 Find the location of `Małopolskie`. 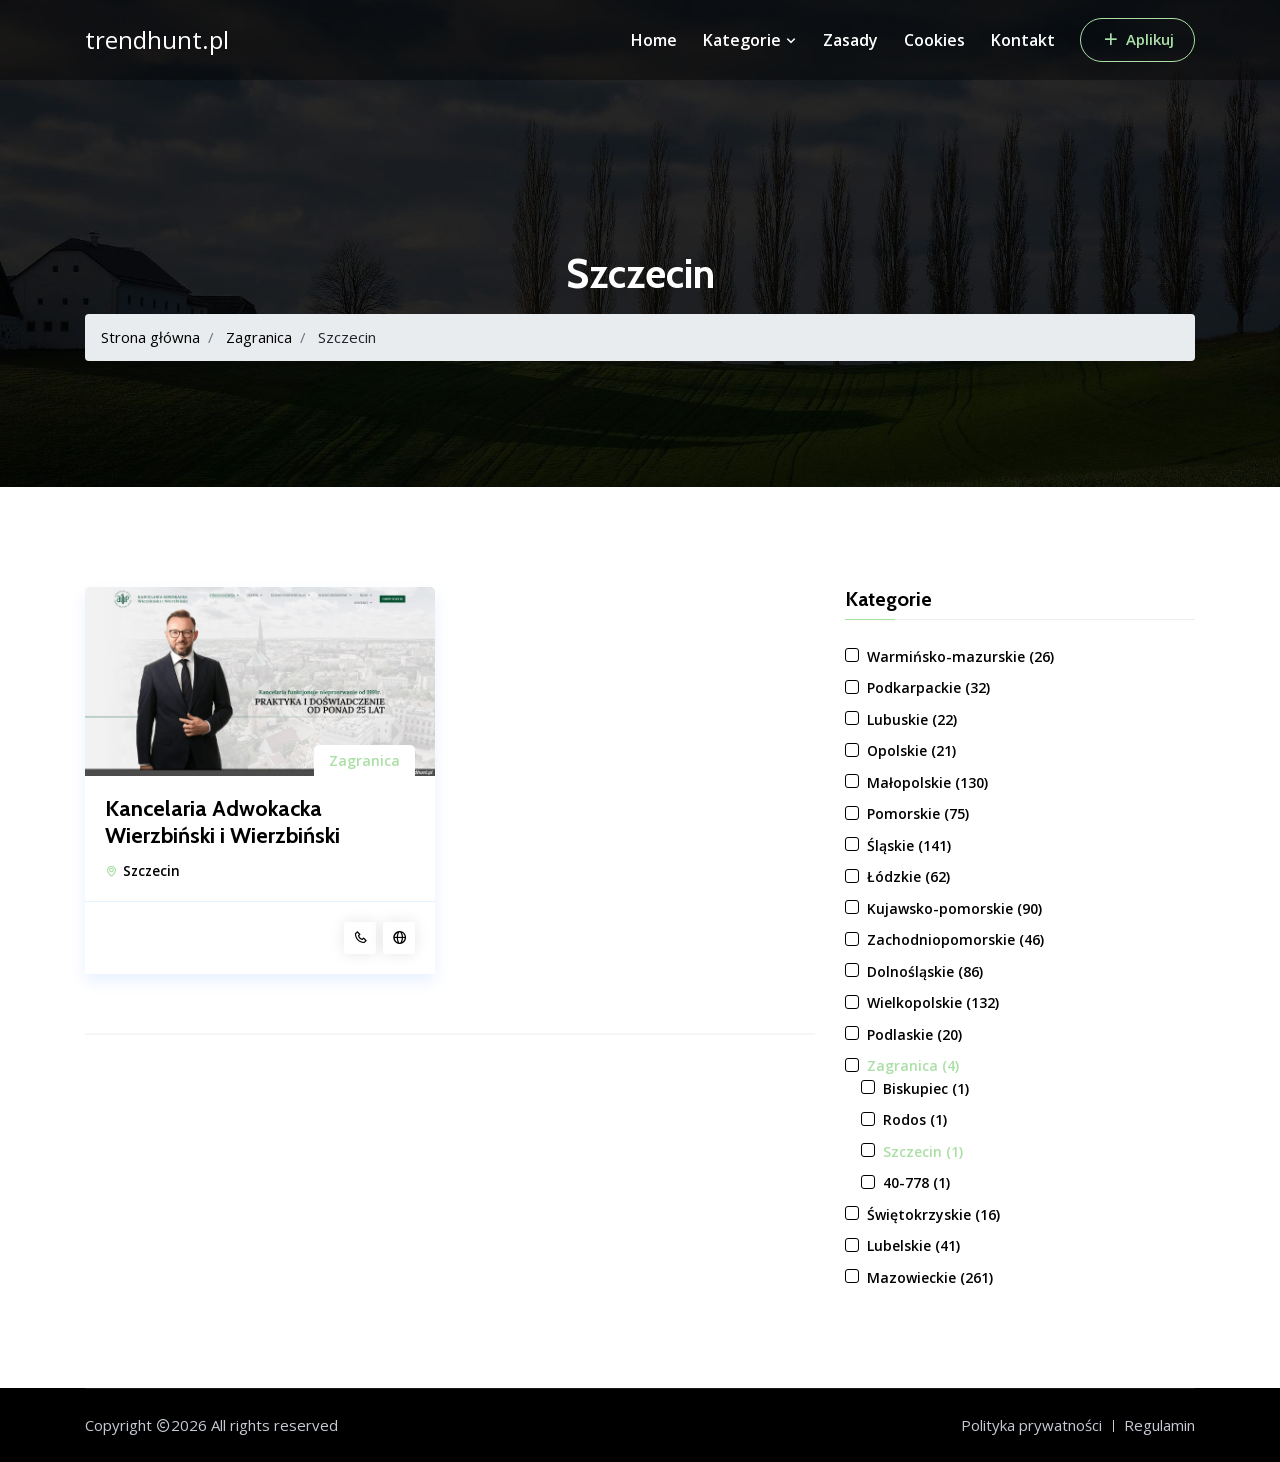

Małopolskie is located at coordinates (927, 782).